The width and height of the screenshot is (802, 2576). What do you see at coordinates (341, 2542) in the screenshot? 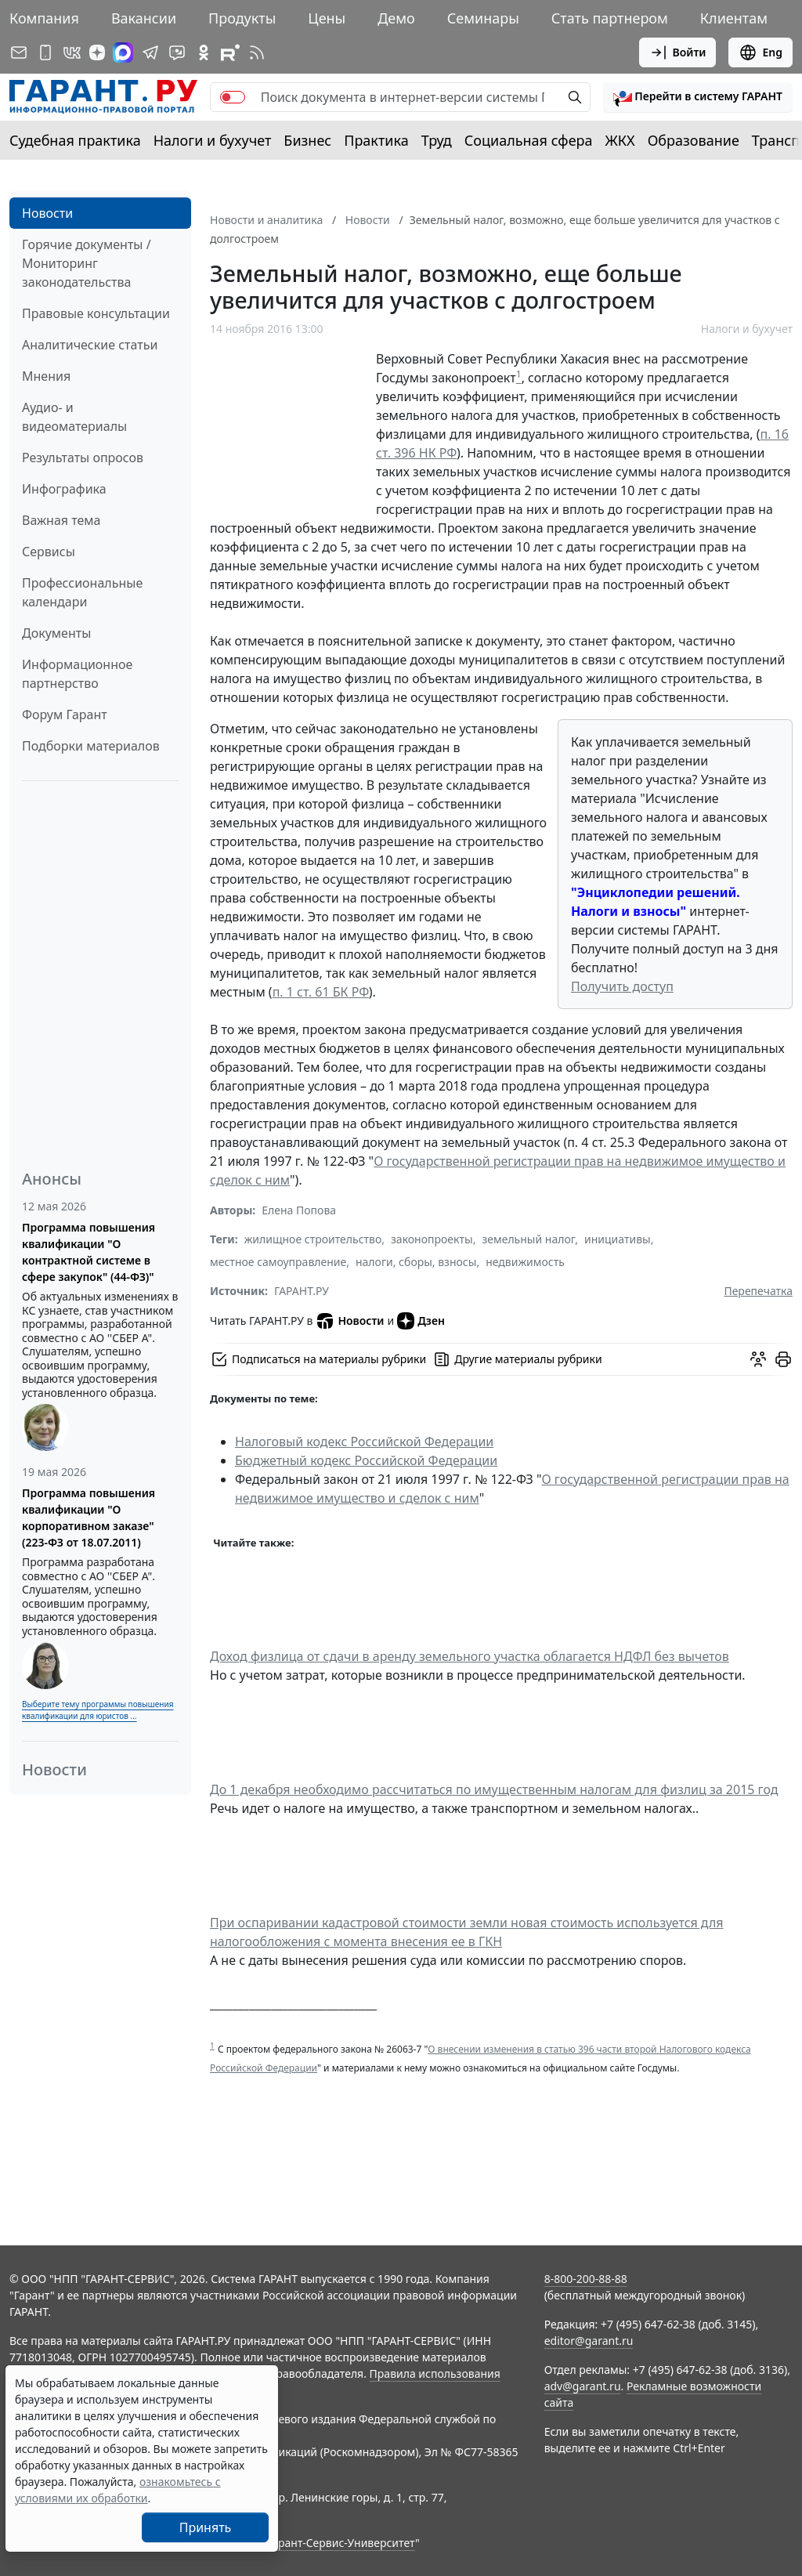
I see `Гарант-Сервис-Университет` at bounding box center [341, 2542].